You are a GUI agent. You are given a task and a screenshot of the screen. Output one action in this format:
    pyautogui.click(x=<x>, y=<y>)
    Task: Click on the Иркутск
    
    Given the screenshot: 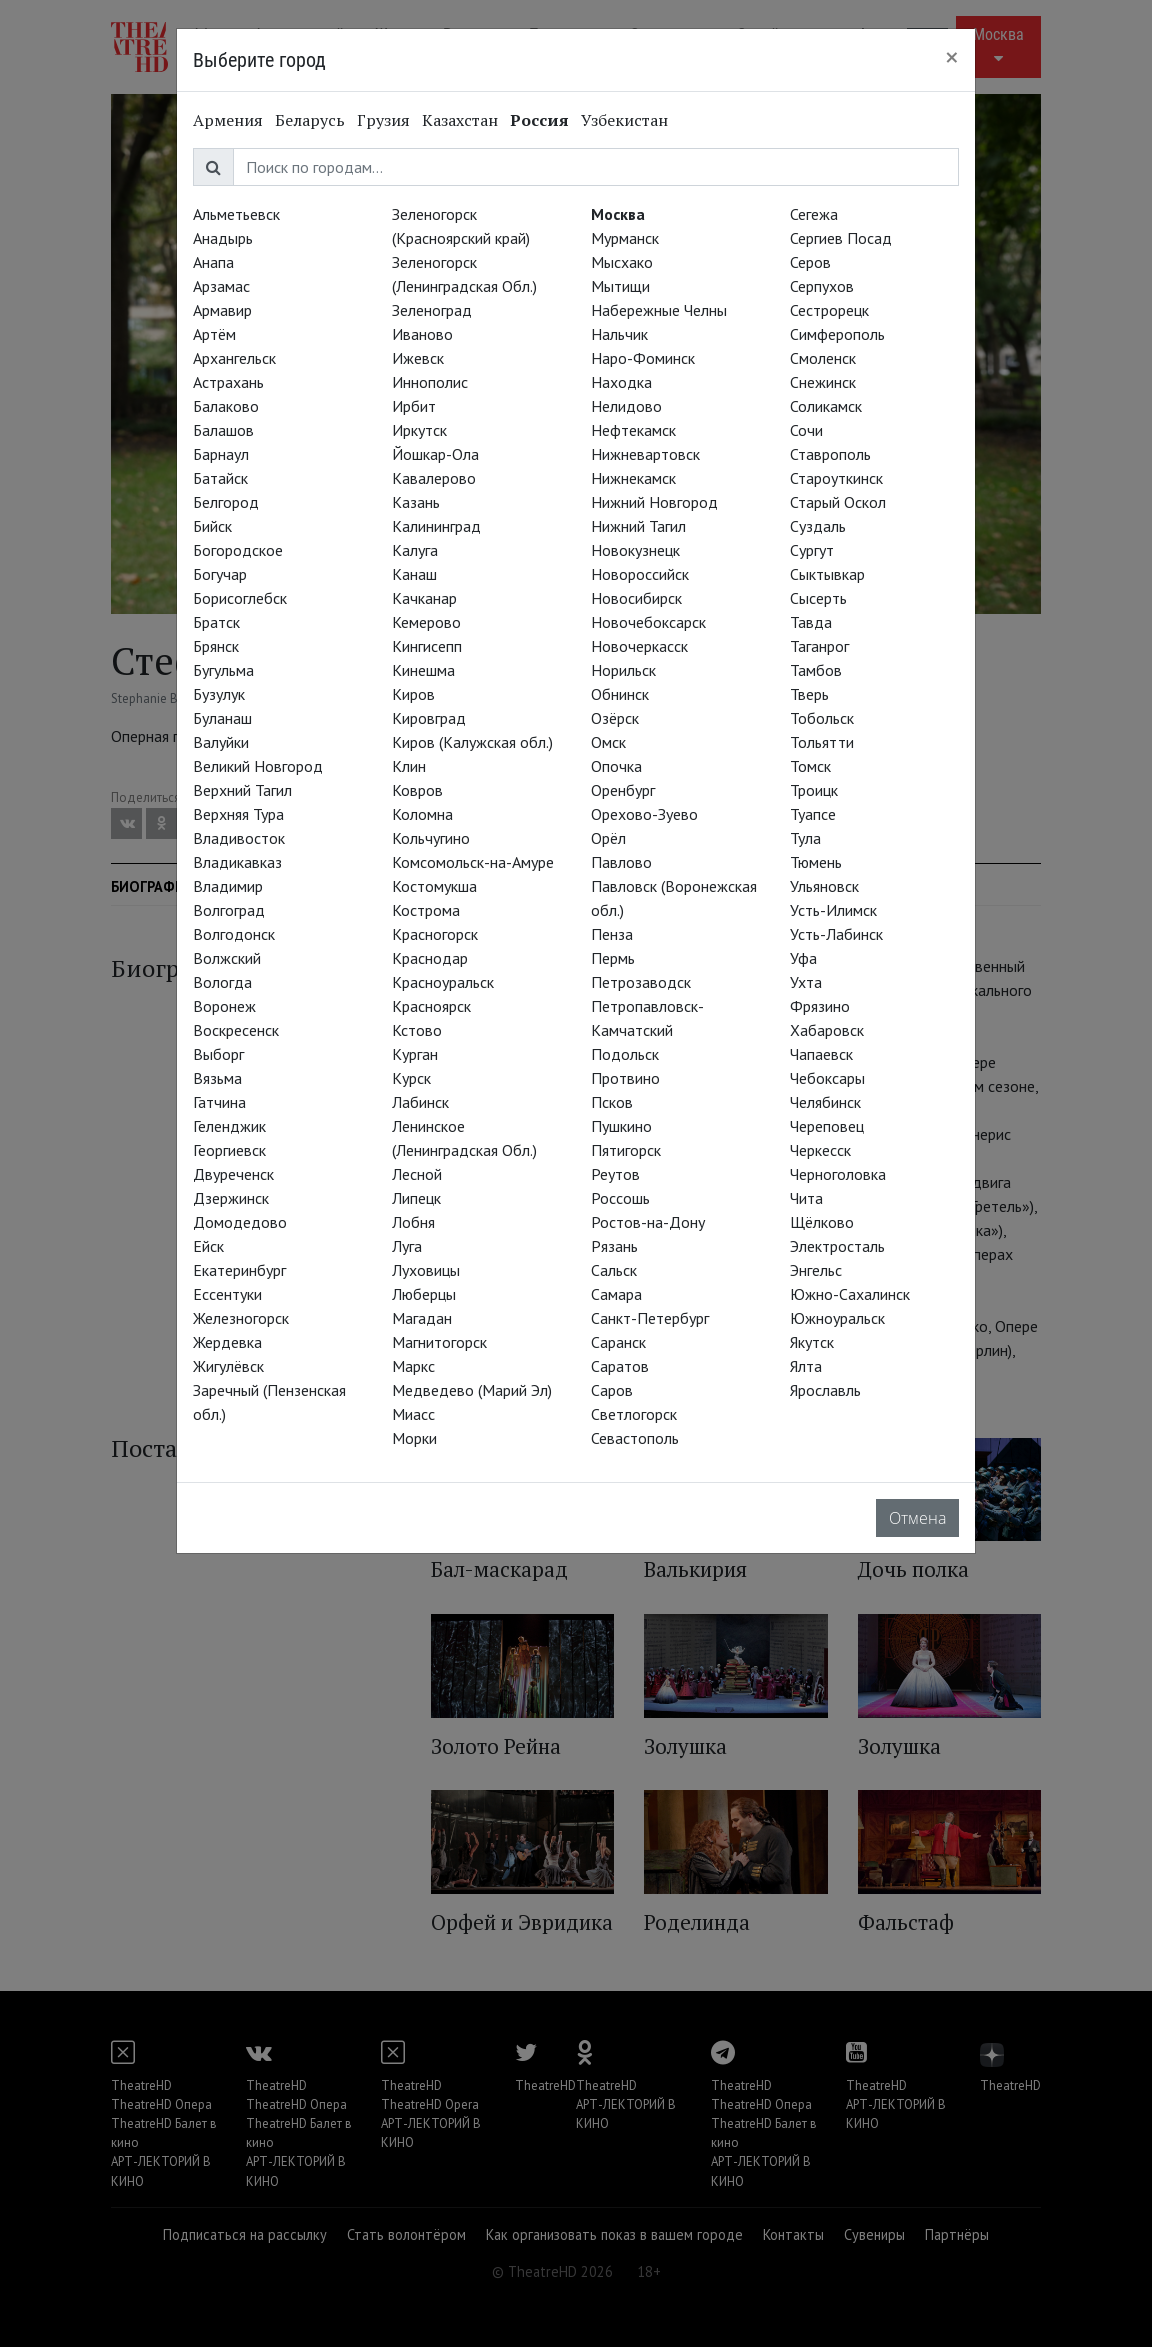 What is the action you would take?
    pyautogui.click(x=419, y=430)
    